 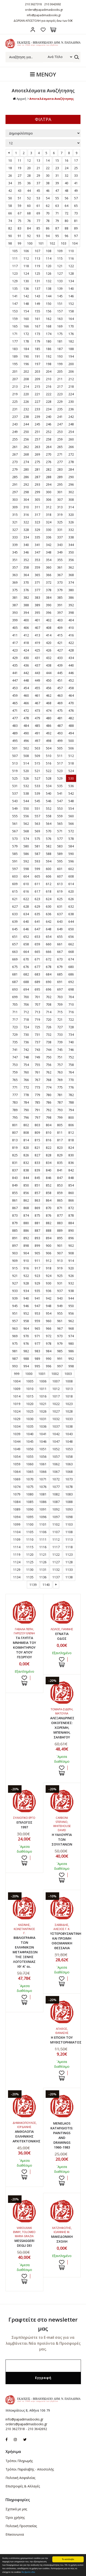 I want to click on 715, so click(x=60, y=1012).